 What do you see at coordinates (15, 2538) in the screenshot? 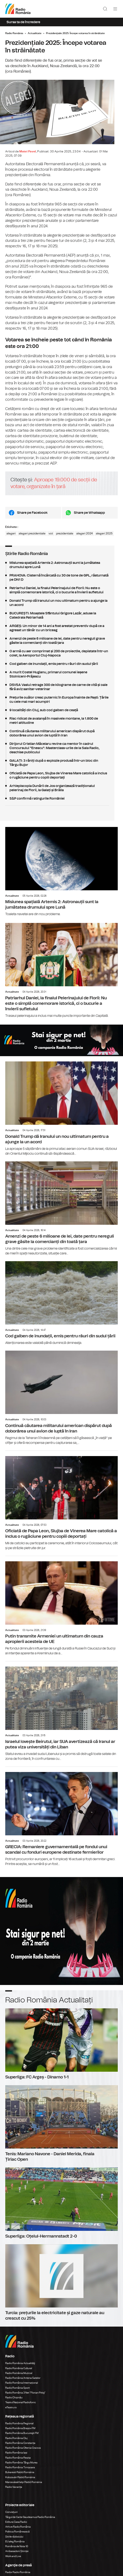
I see `EU aleg România` at bounding box center [15, 2538].